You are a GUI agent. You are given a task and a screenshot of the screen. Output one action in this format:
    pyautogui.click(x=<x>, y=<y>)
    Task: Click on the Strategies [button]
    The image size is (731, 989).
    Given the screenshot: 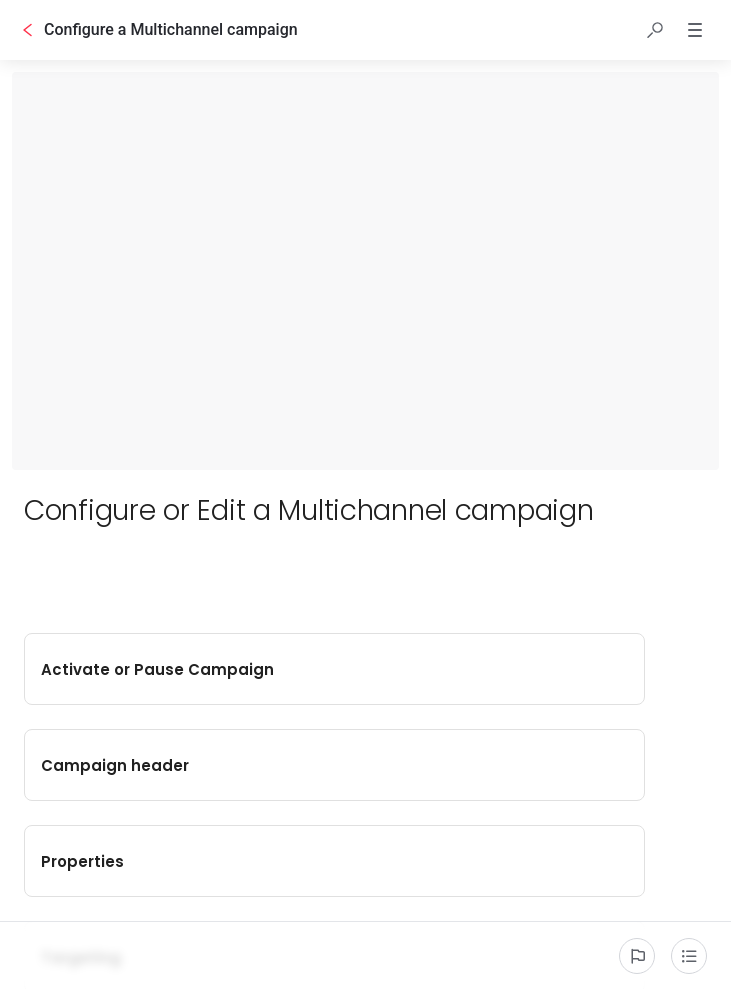 What is the action you would take?
    pyautogui.click(x=540, y=861)
    